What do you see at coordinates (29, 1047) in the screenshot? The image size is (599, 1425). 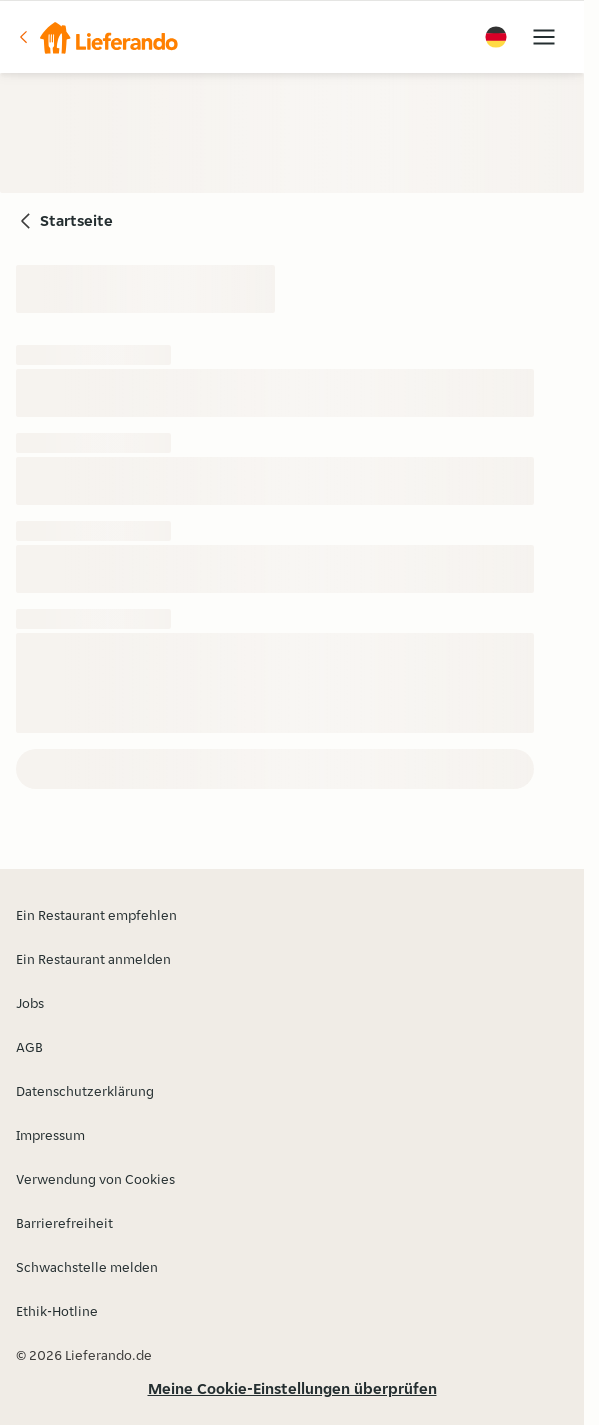 I see `AGB` at bounding box center [29, 1047].